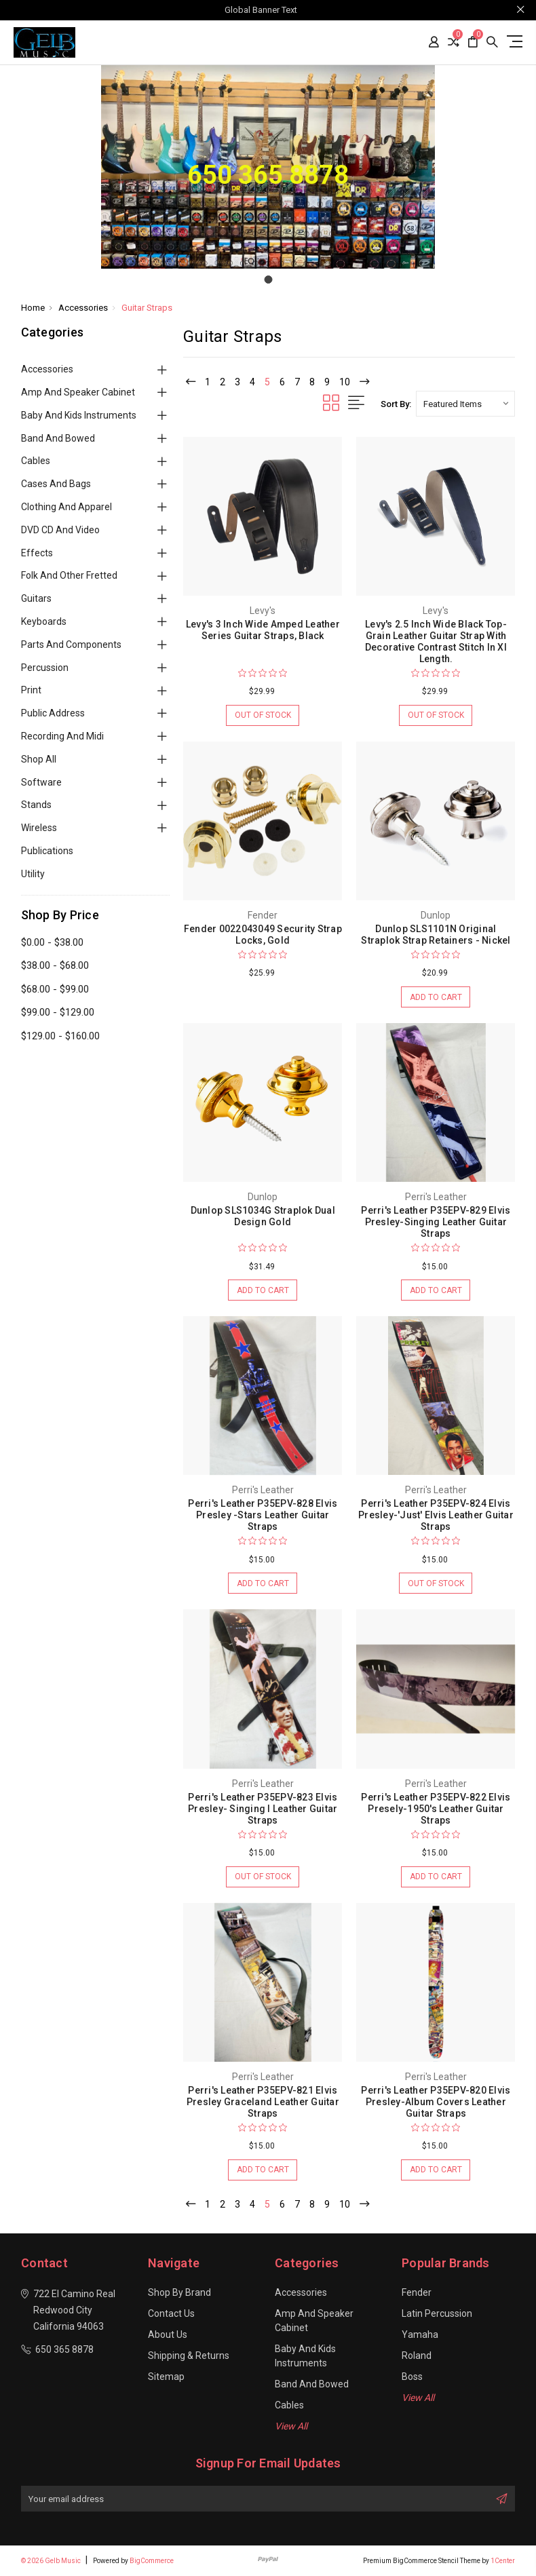 The height and width of the screenshot is (2576, 536). I want to click on Perri's Leather P35EPV-829 Elvis Presley-Singing Leather Guitar Straps, so click(435, 1222).